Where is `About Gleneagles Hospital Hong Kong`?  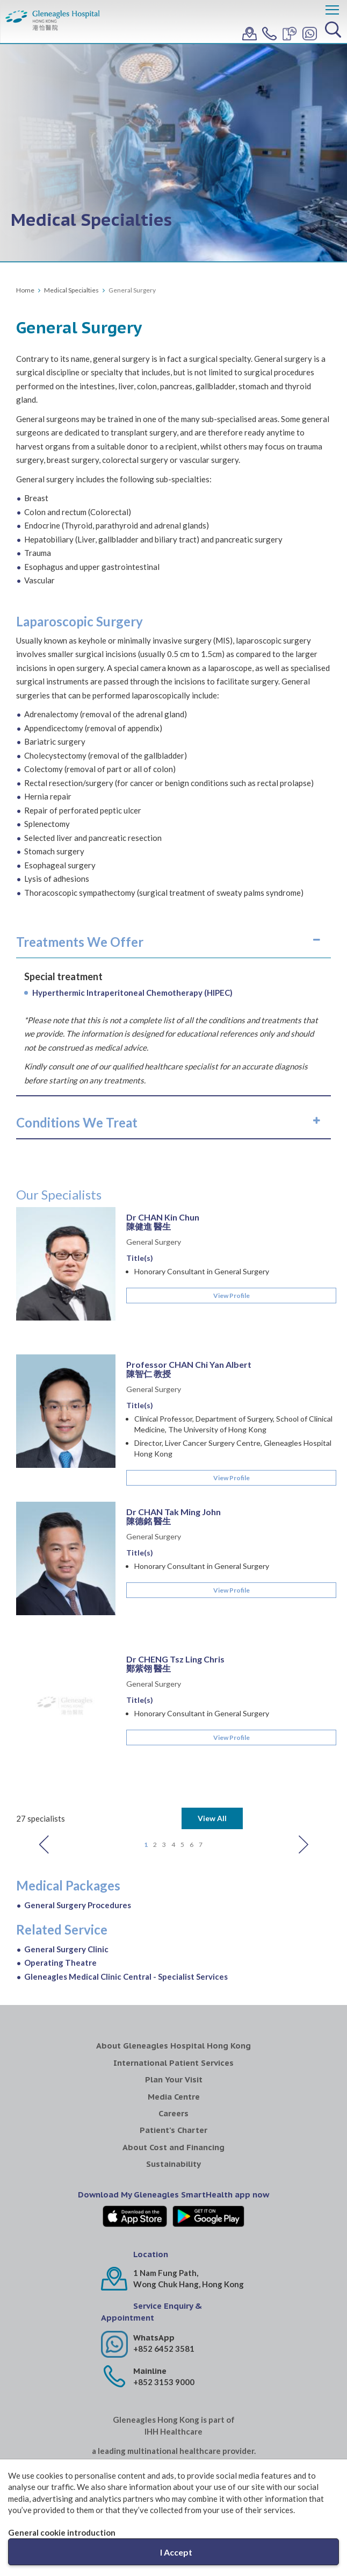 About Gleneagles Hospital Hong Kong is located at coordinates (173, 1968).